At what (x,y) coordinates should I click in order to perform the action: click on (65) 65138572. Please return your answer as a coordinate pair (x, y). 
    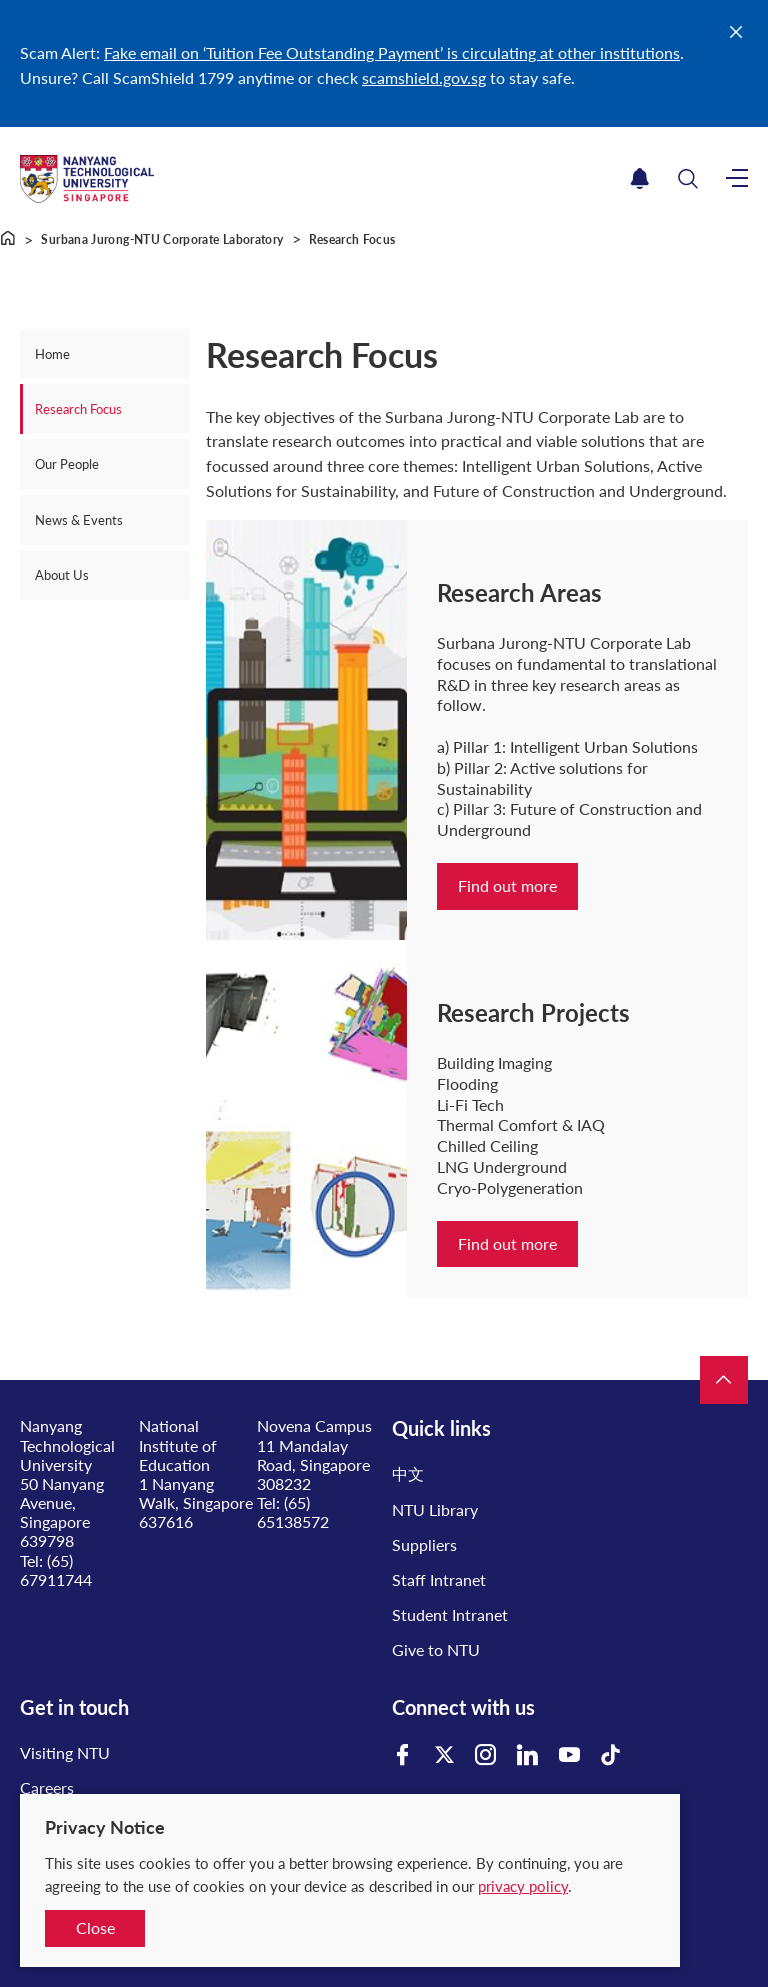
    Looking at the image, I should click on (293, 1512).